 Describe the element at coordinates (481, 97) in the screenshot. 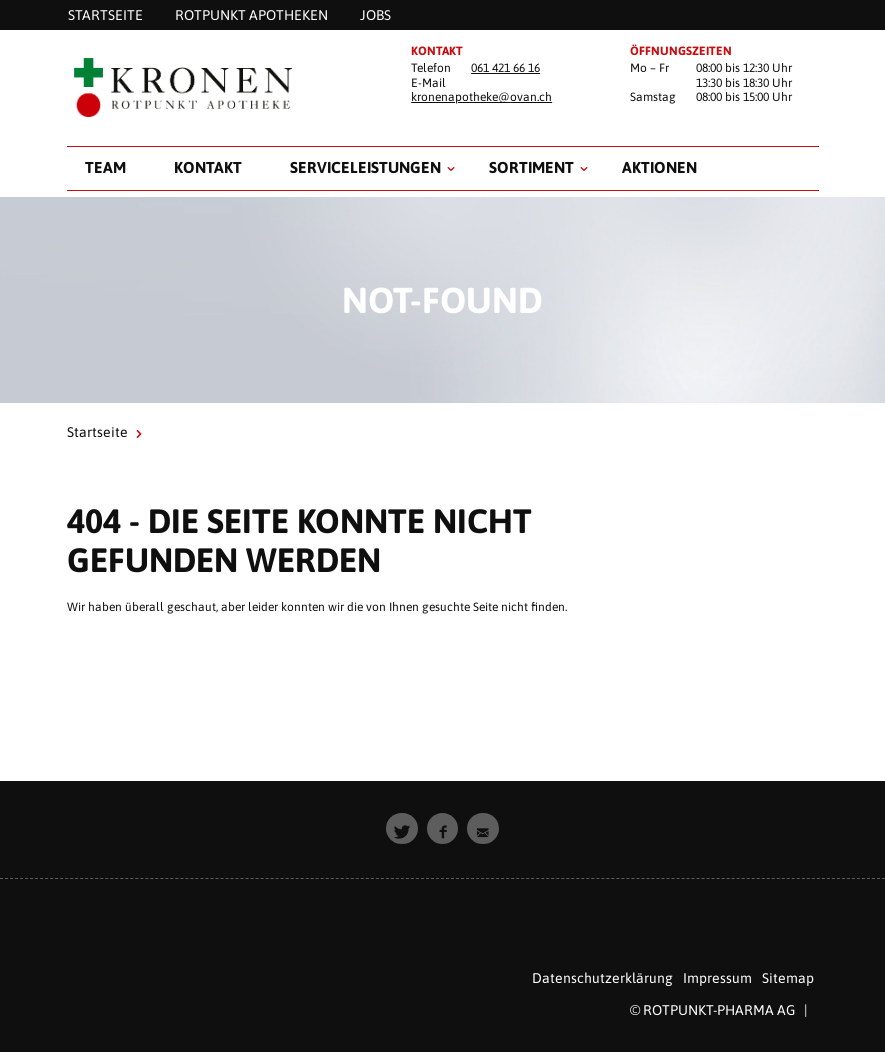

I see `kronenapotheke@ovan.ch` at that location.